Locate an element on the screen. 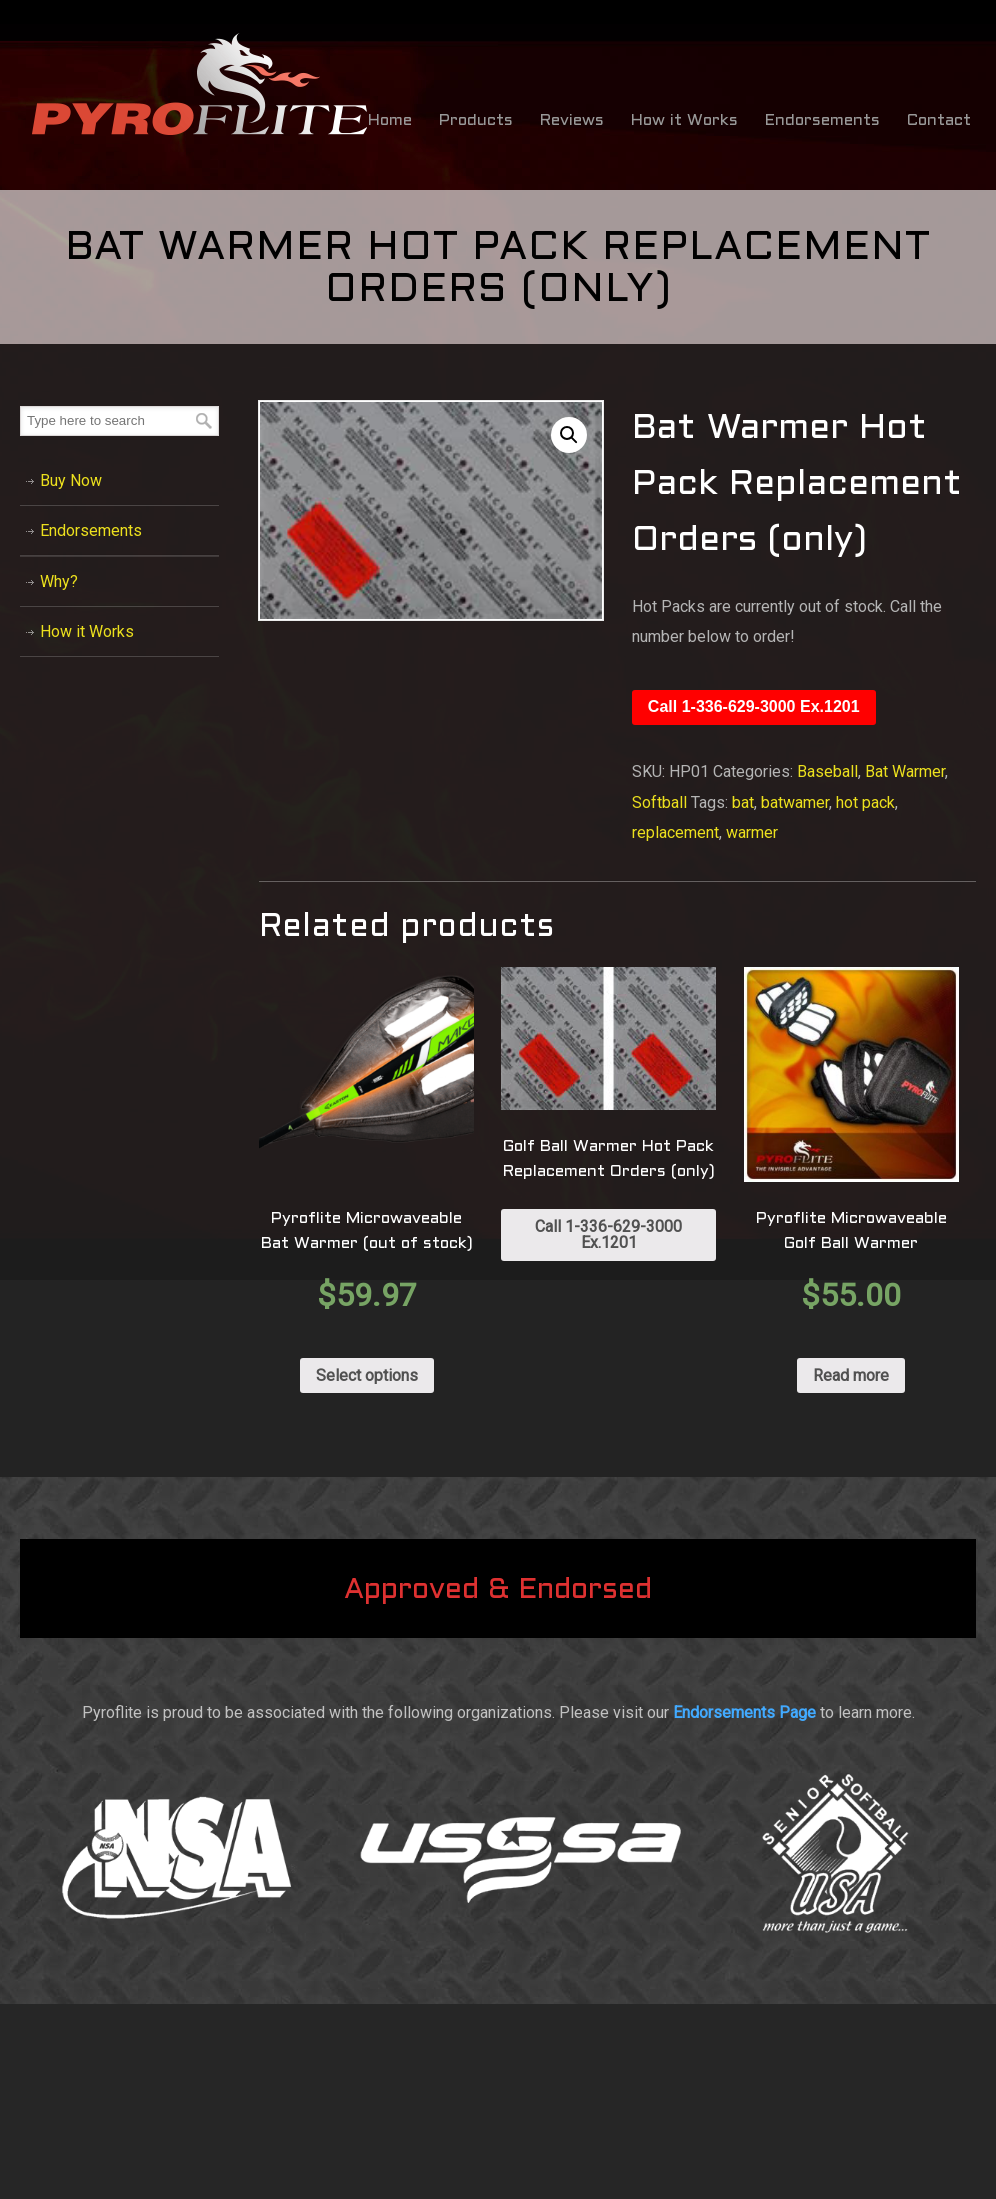  Softball is located at coordinates (659, 802).